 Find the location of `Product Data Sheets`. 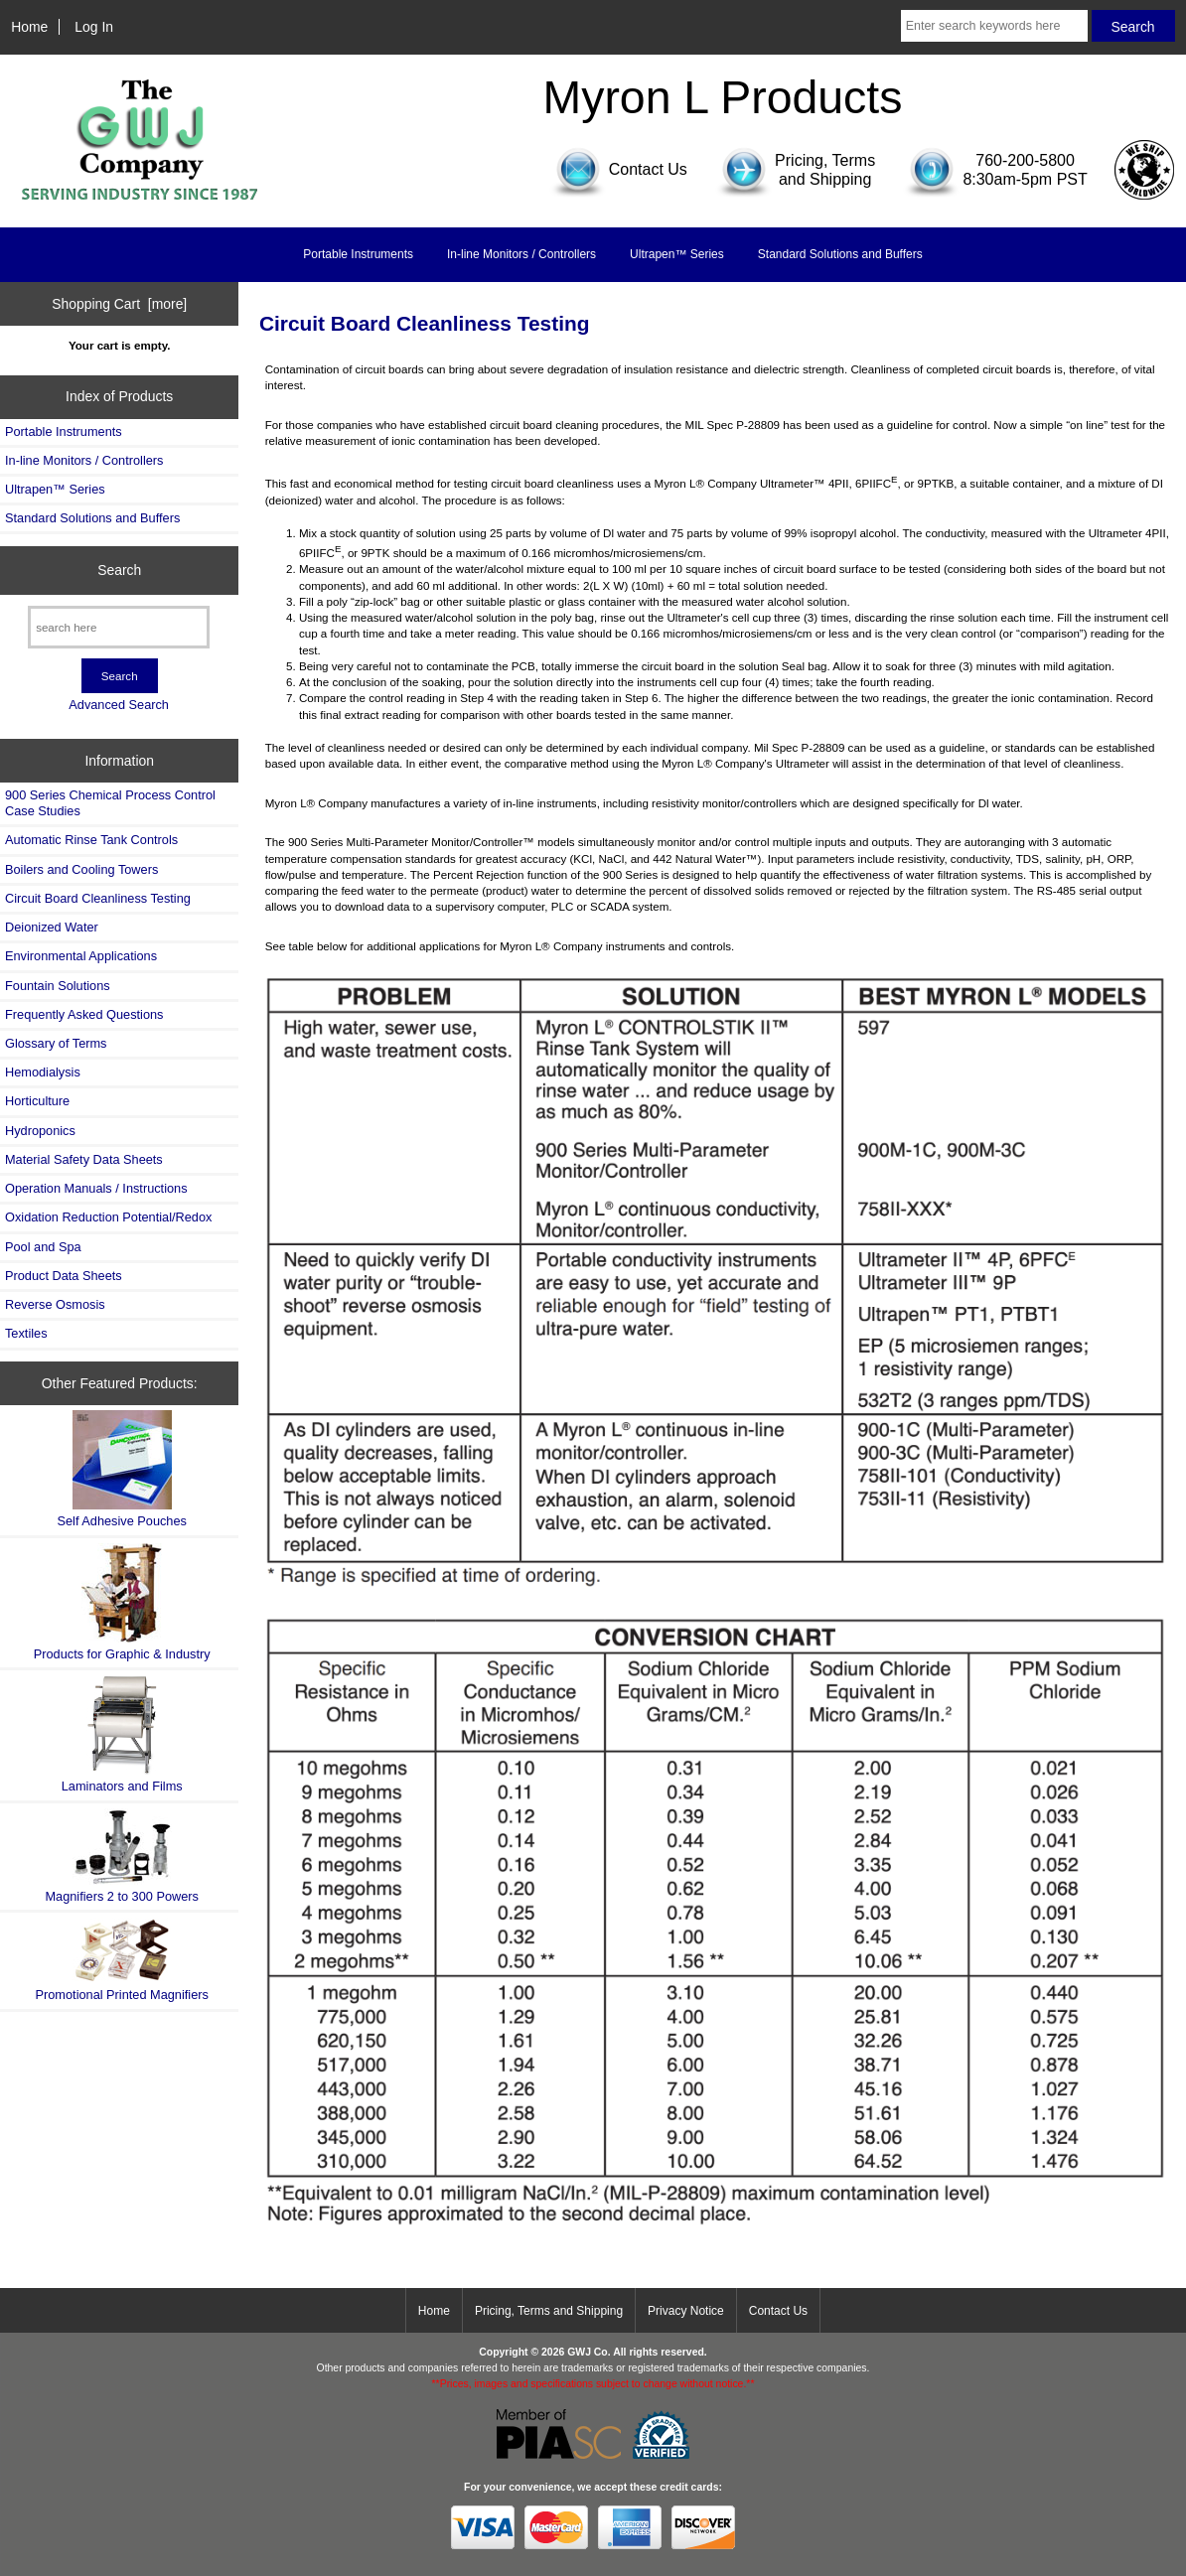

Product Data Sheets is located at coordinates (63, 1275).